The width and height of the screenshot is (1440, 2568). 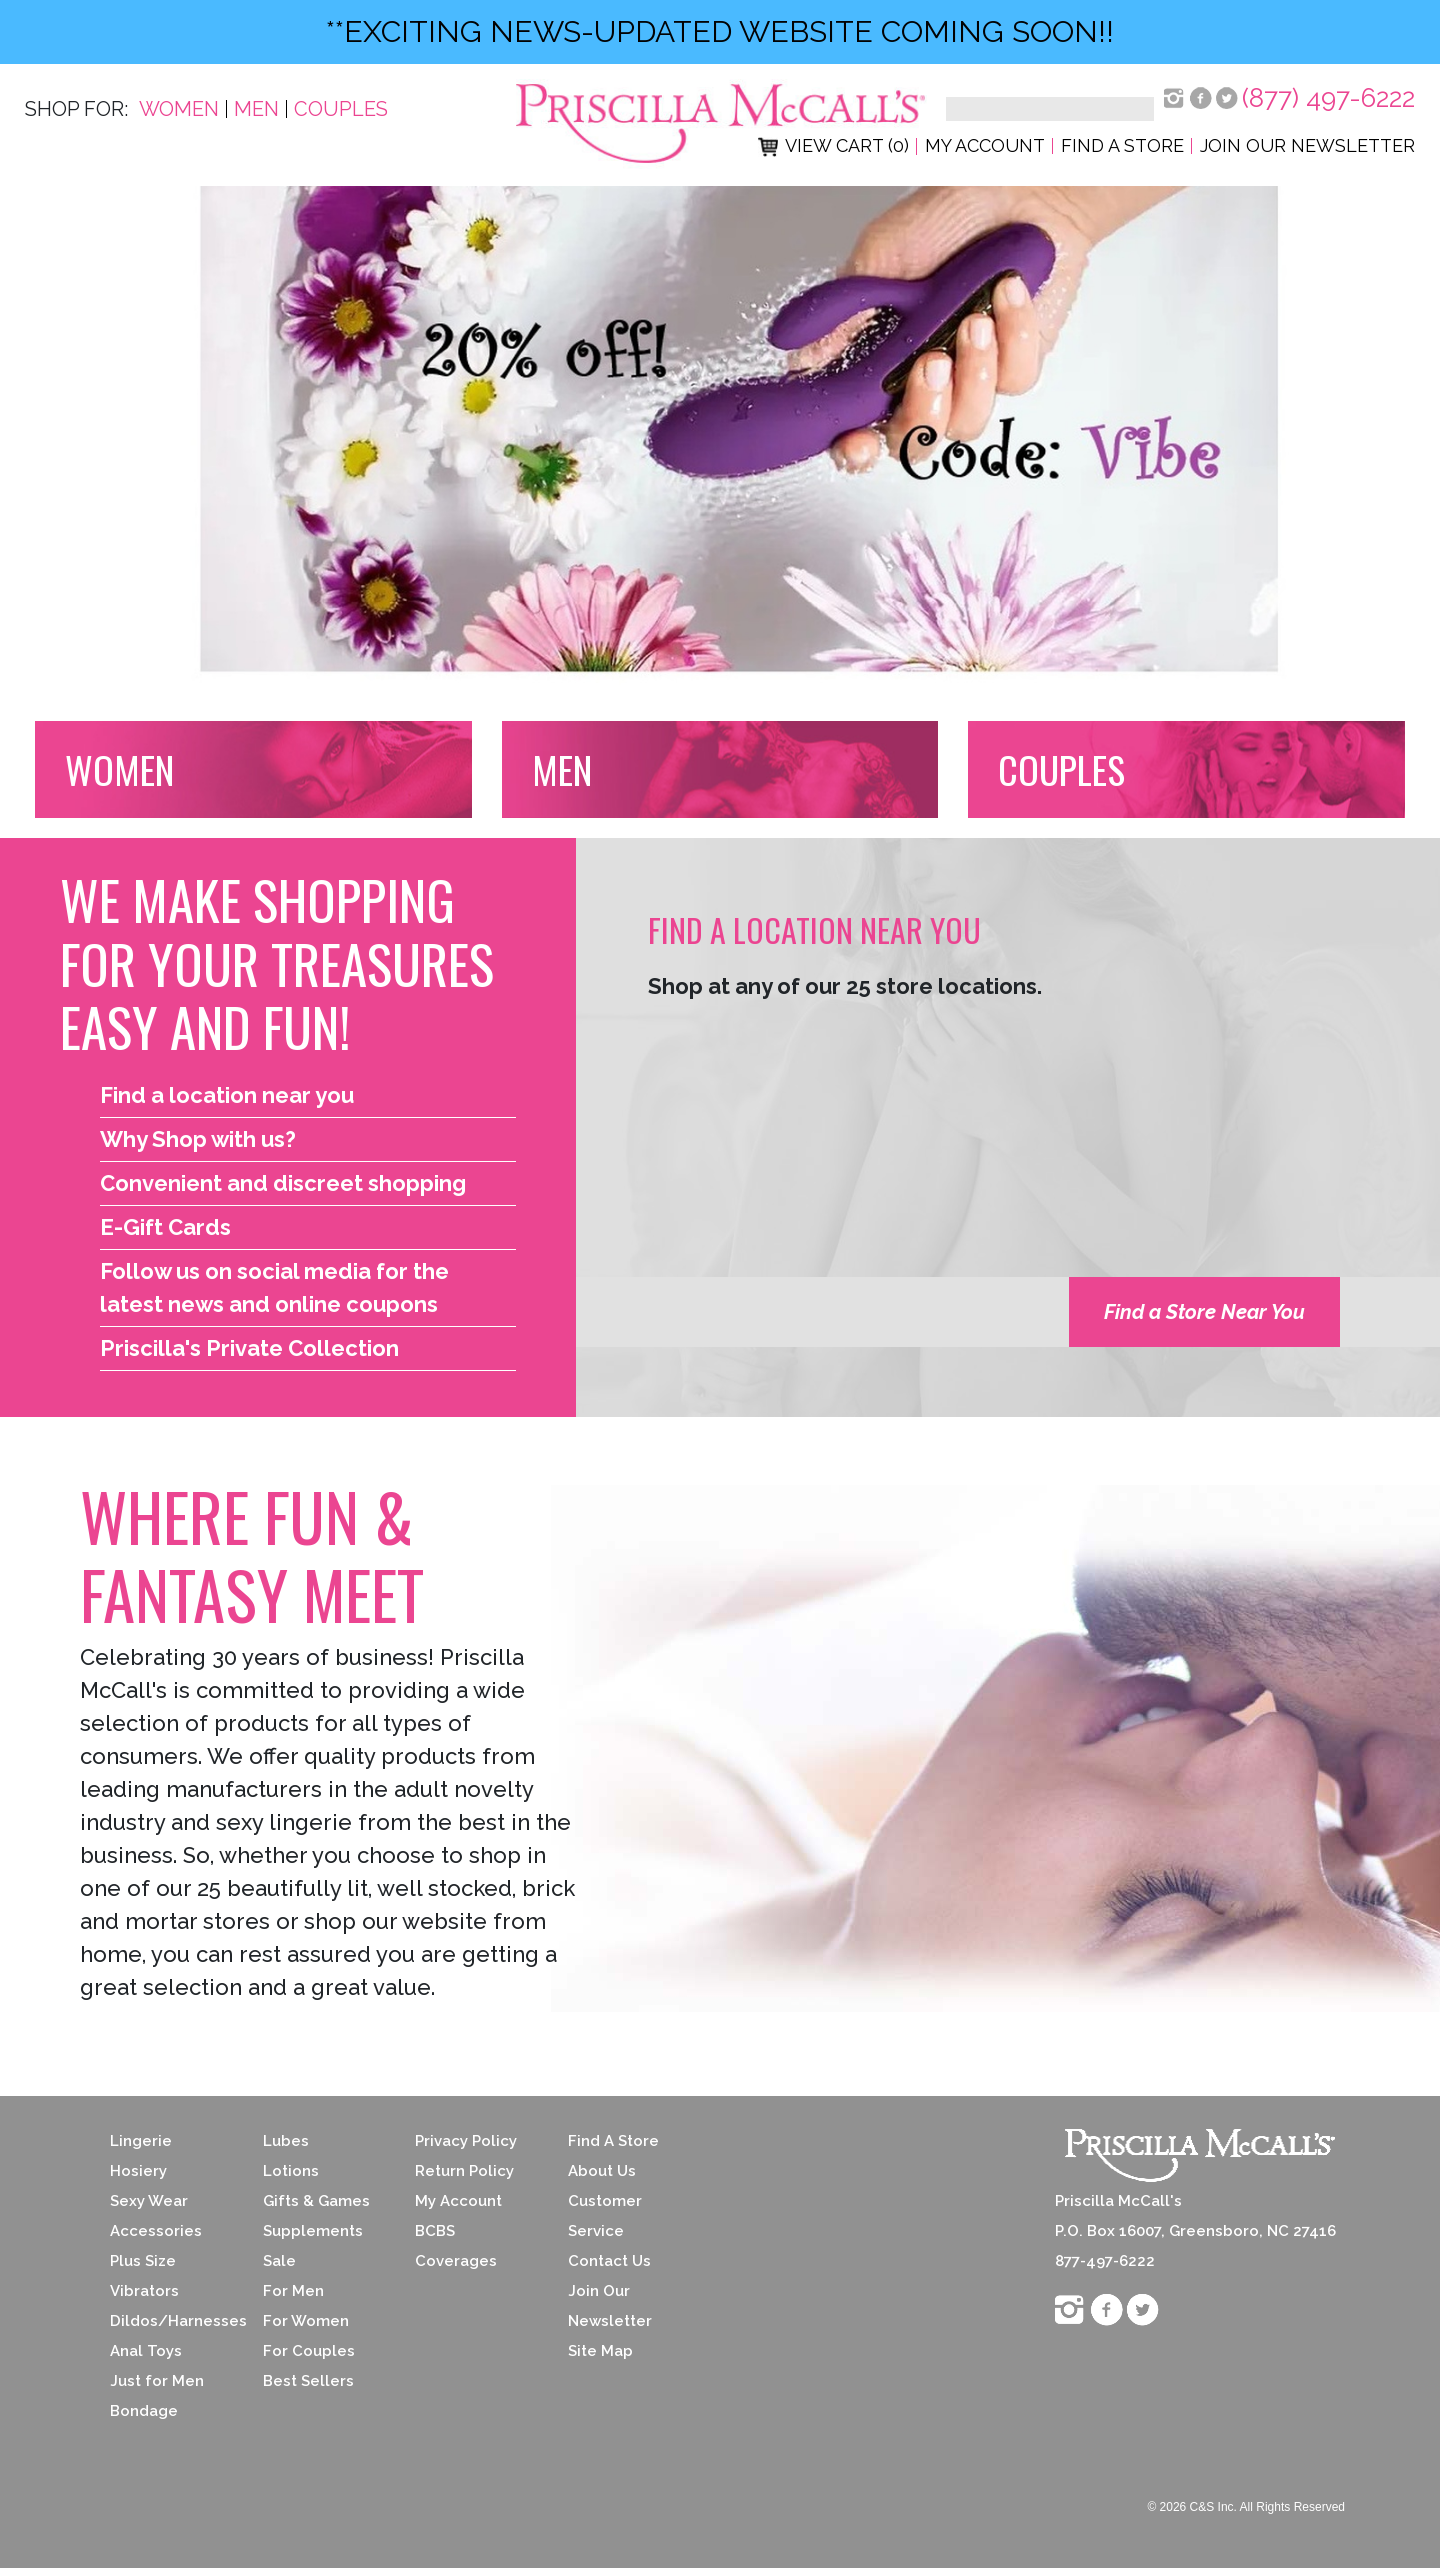 What do you see at coordinates (308, 2381) in the screenshot?
I see `Best Sellers` at bounding box center [308, 2381].